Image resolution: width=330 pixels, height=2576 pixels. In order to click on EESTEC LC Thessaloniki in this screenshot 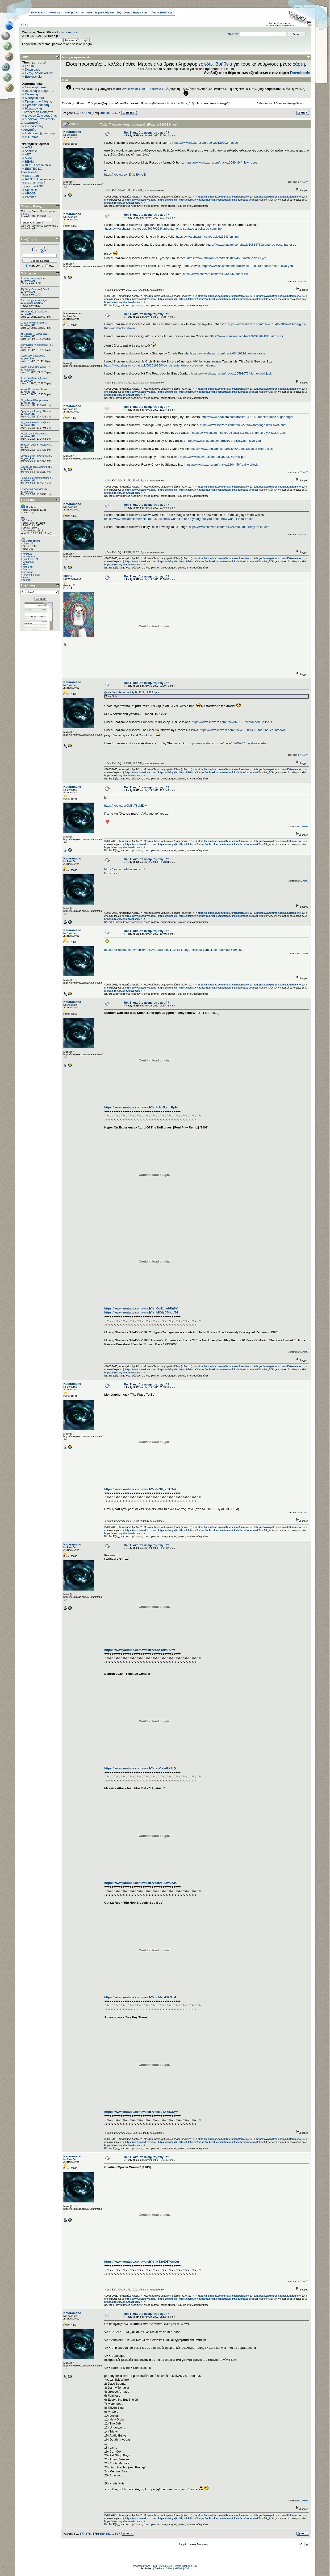, I will do `click(31, 170)`.